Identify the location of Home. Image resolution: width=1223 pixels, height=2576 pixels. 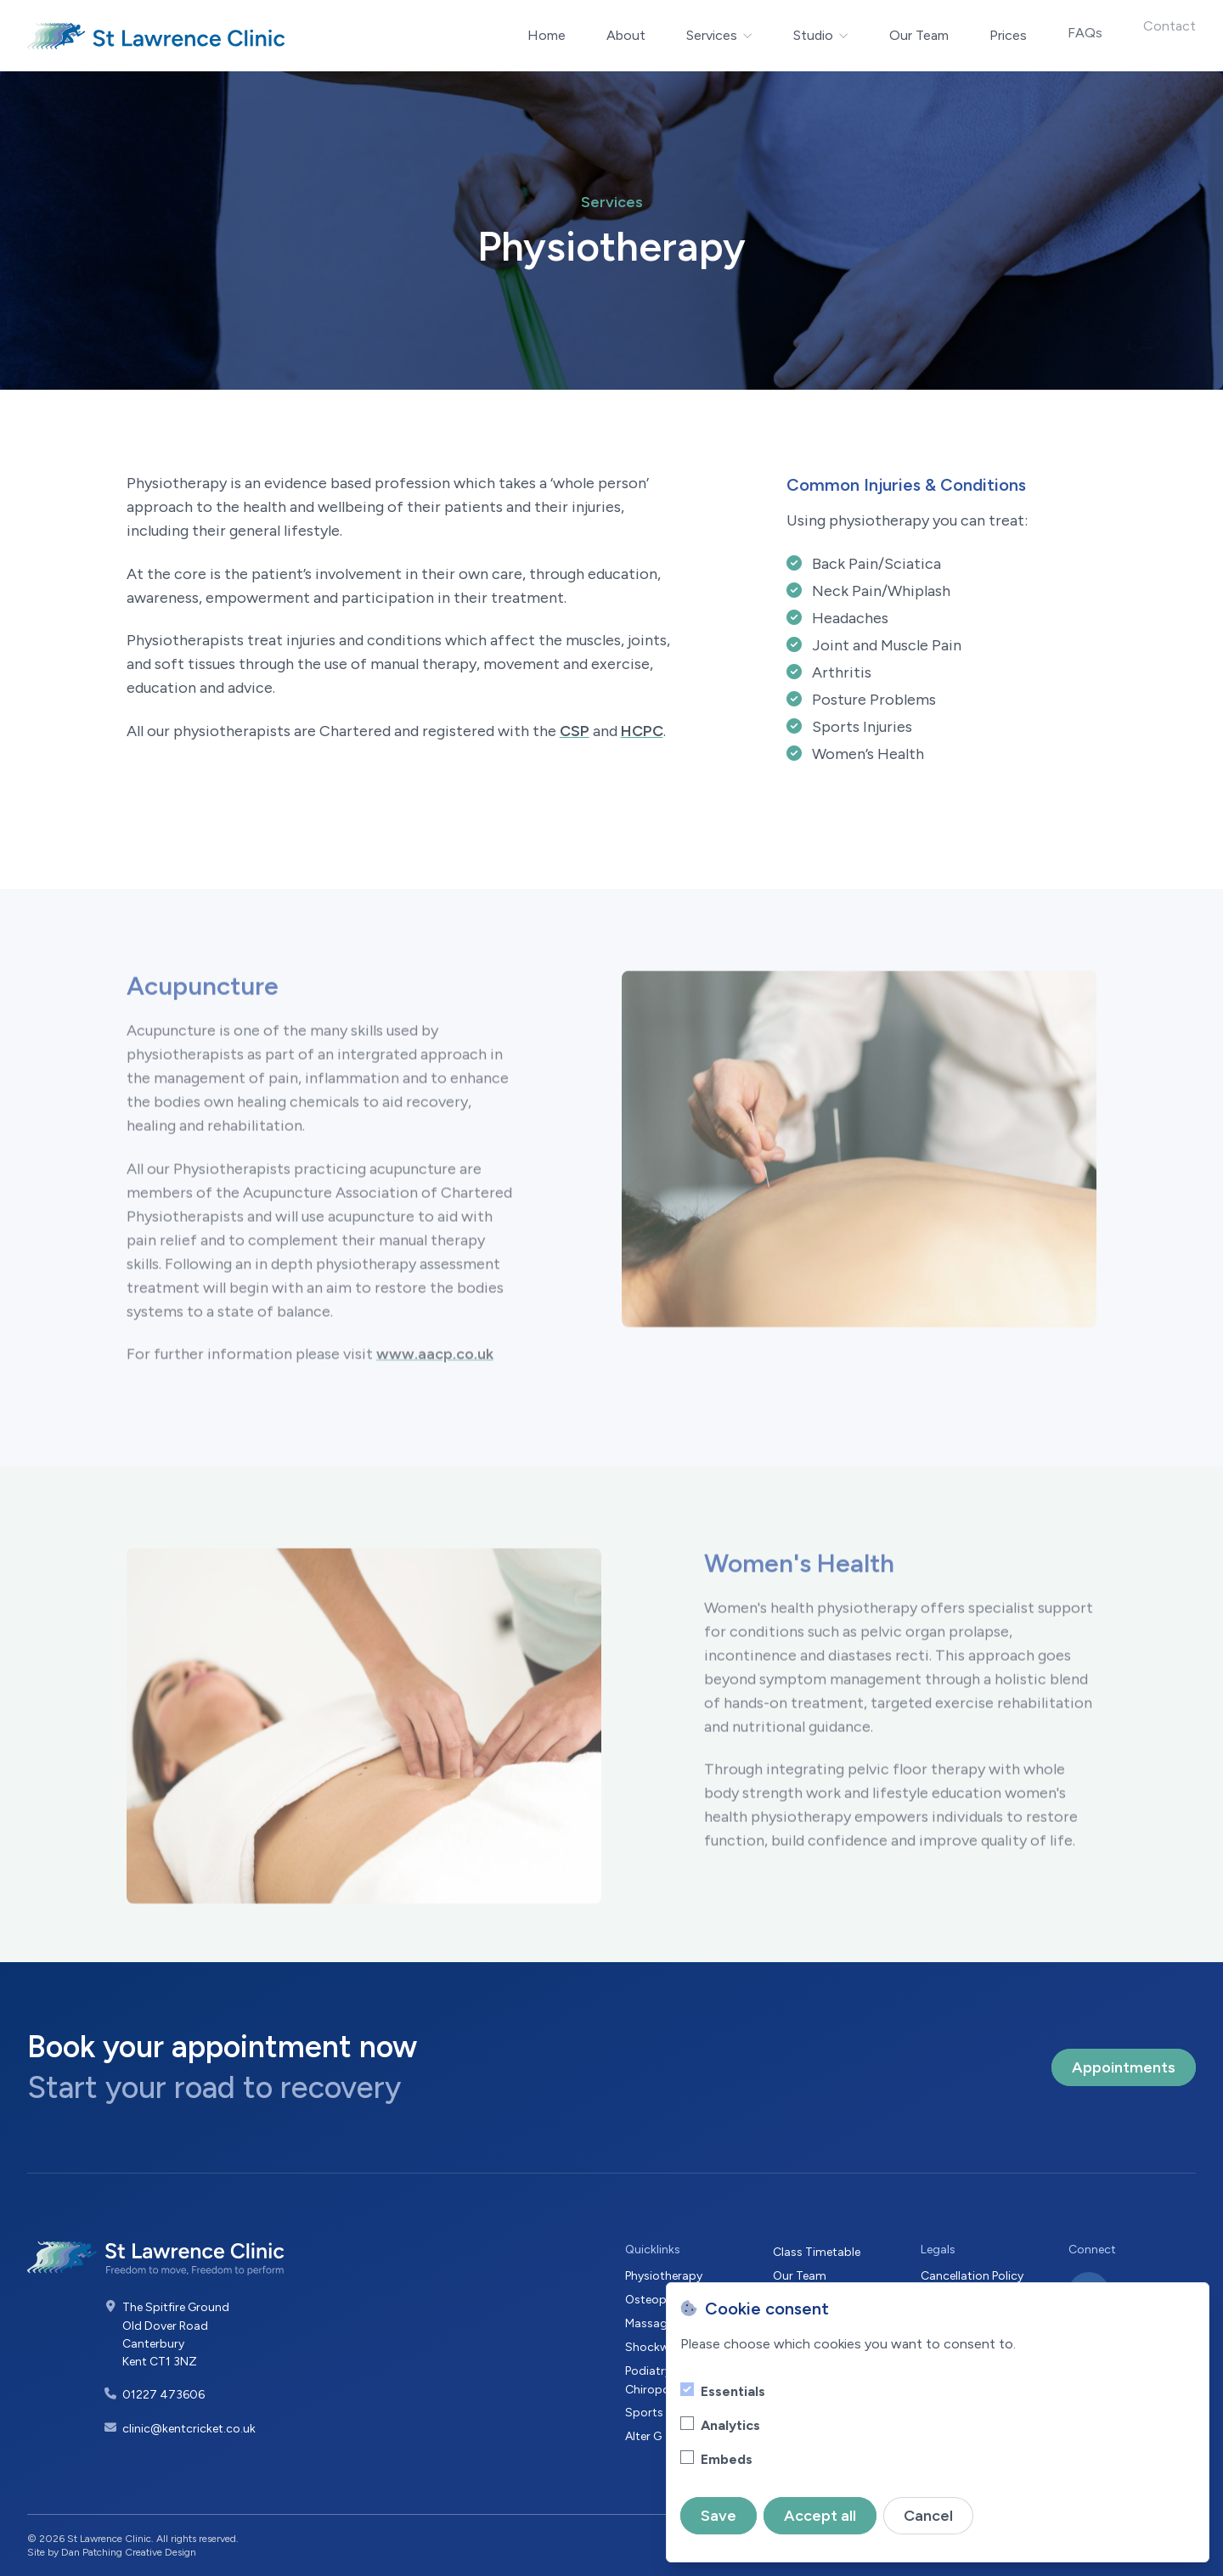
(546, 35).